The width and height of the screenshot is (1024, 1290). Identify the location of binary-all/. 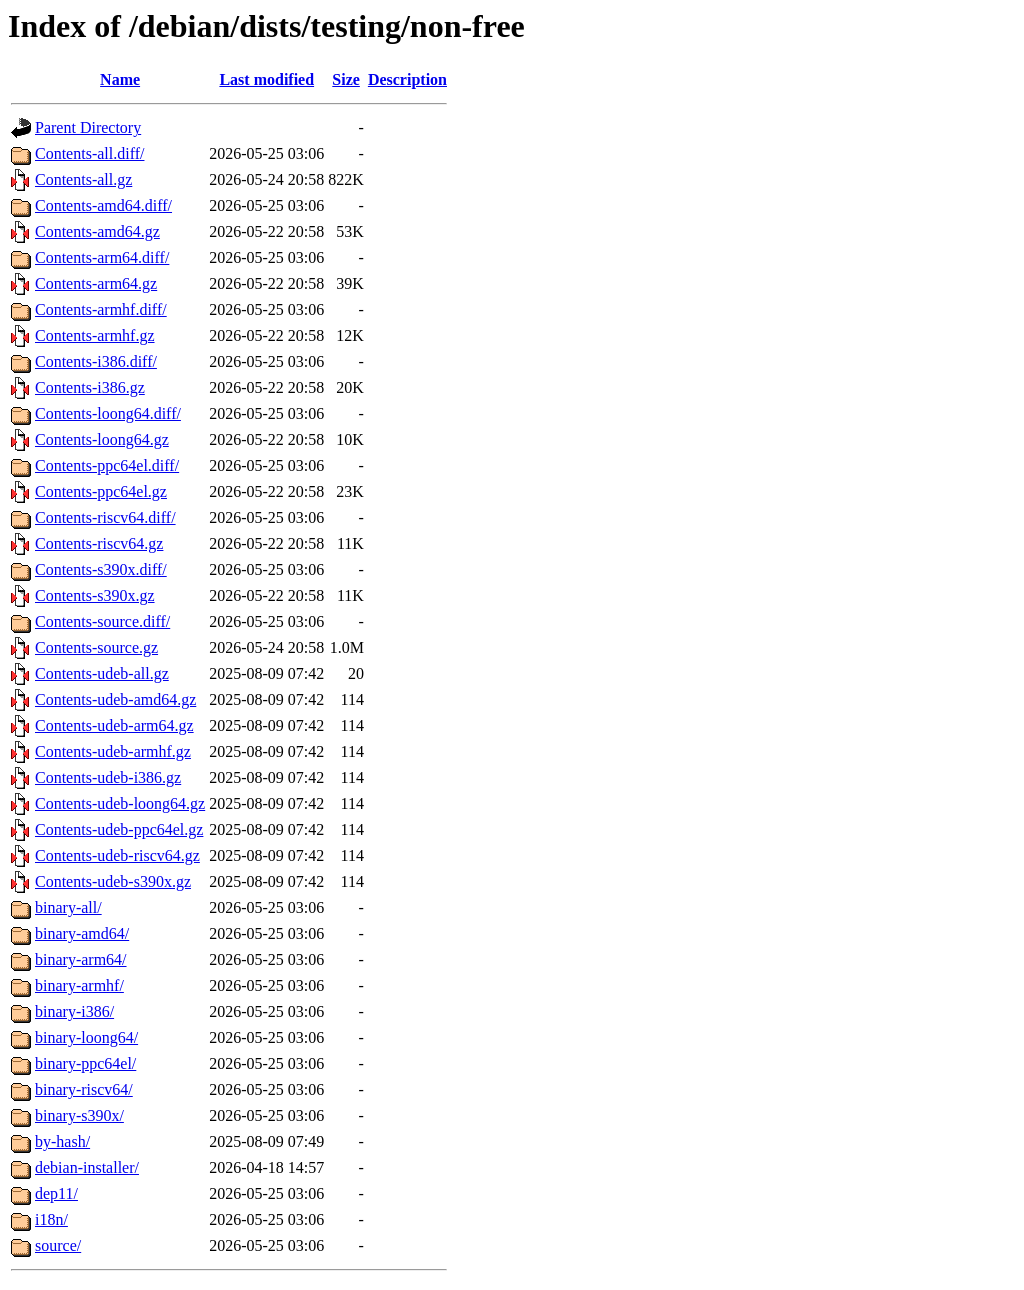
(68, 907).